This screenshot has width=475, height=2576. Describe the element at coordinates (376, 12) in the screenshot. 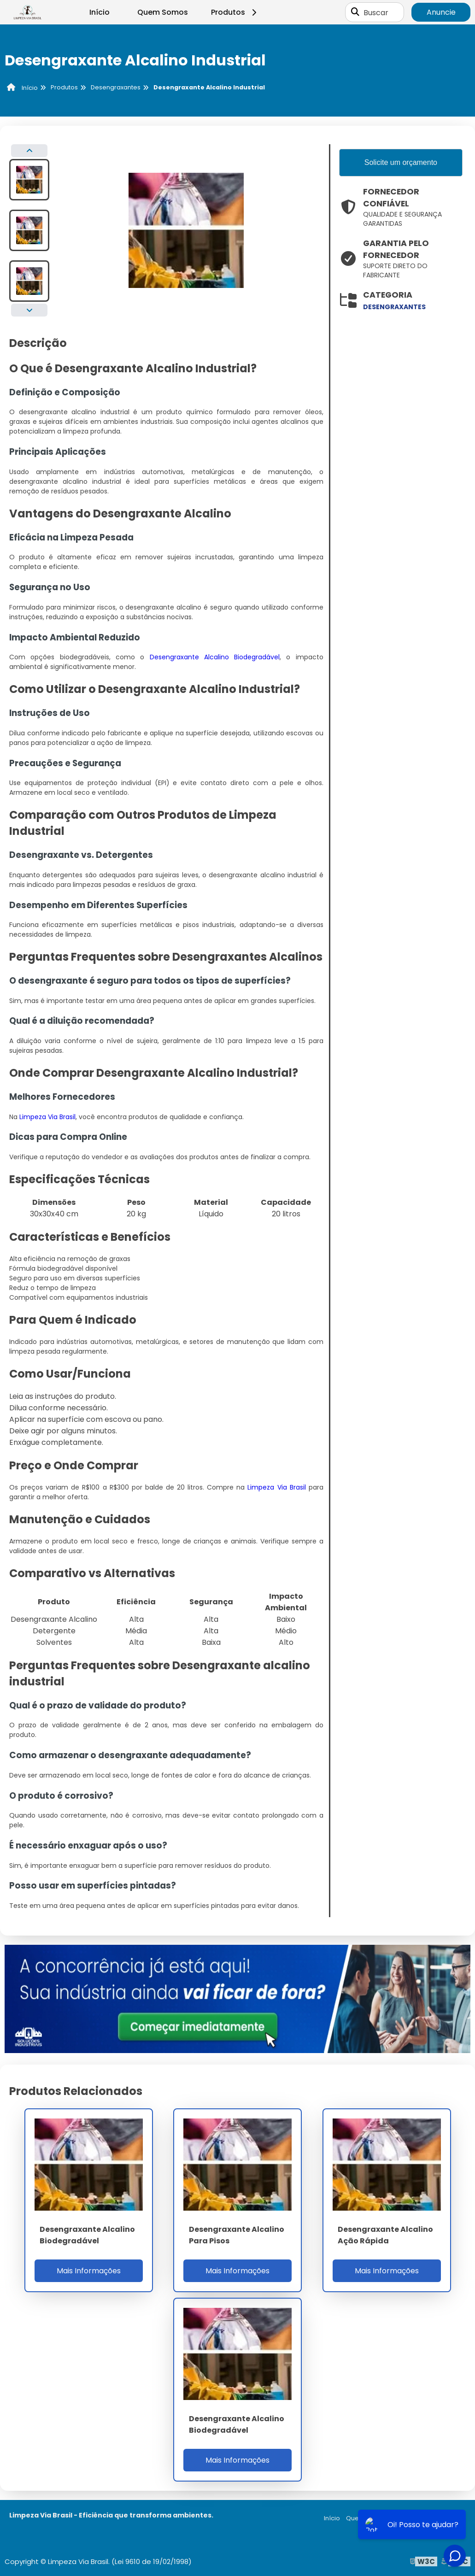

I see `Buscar` at that location.